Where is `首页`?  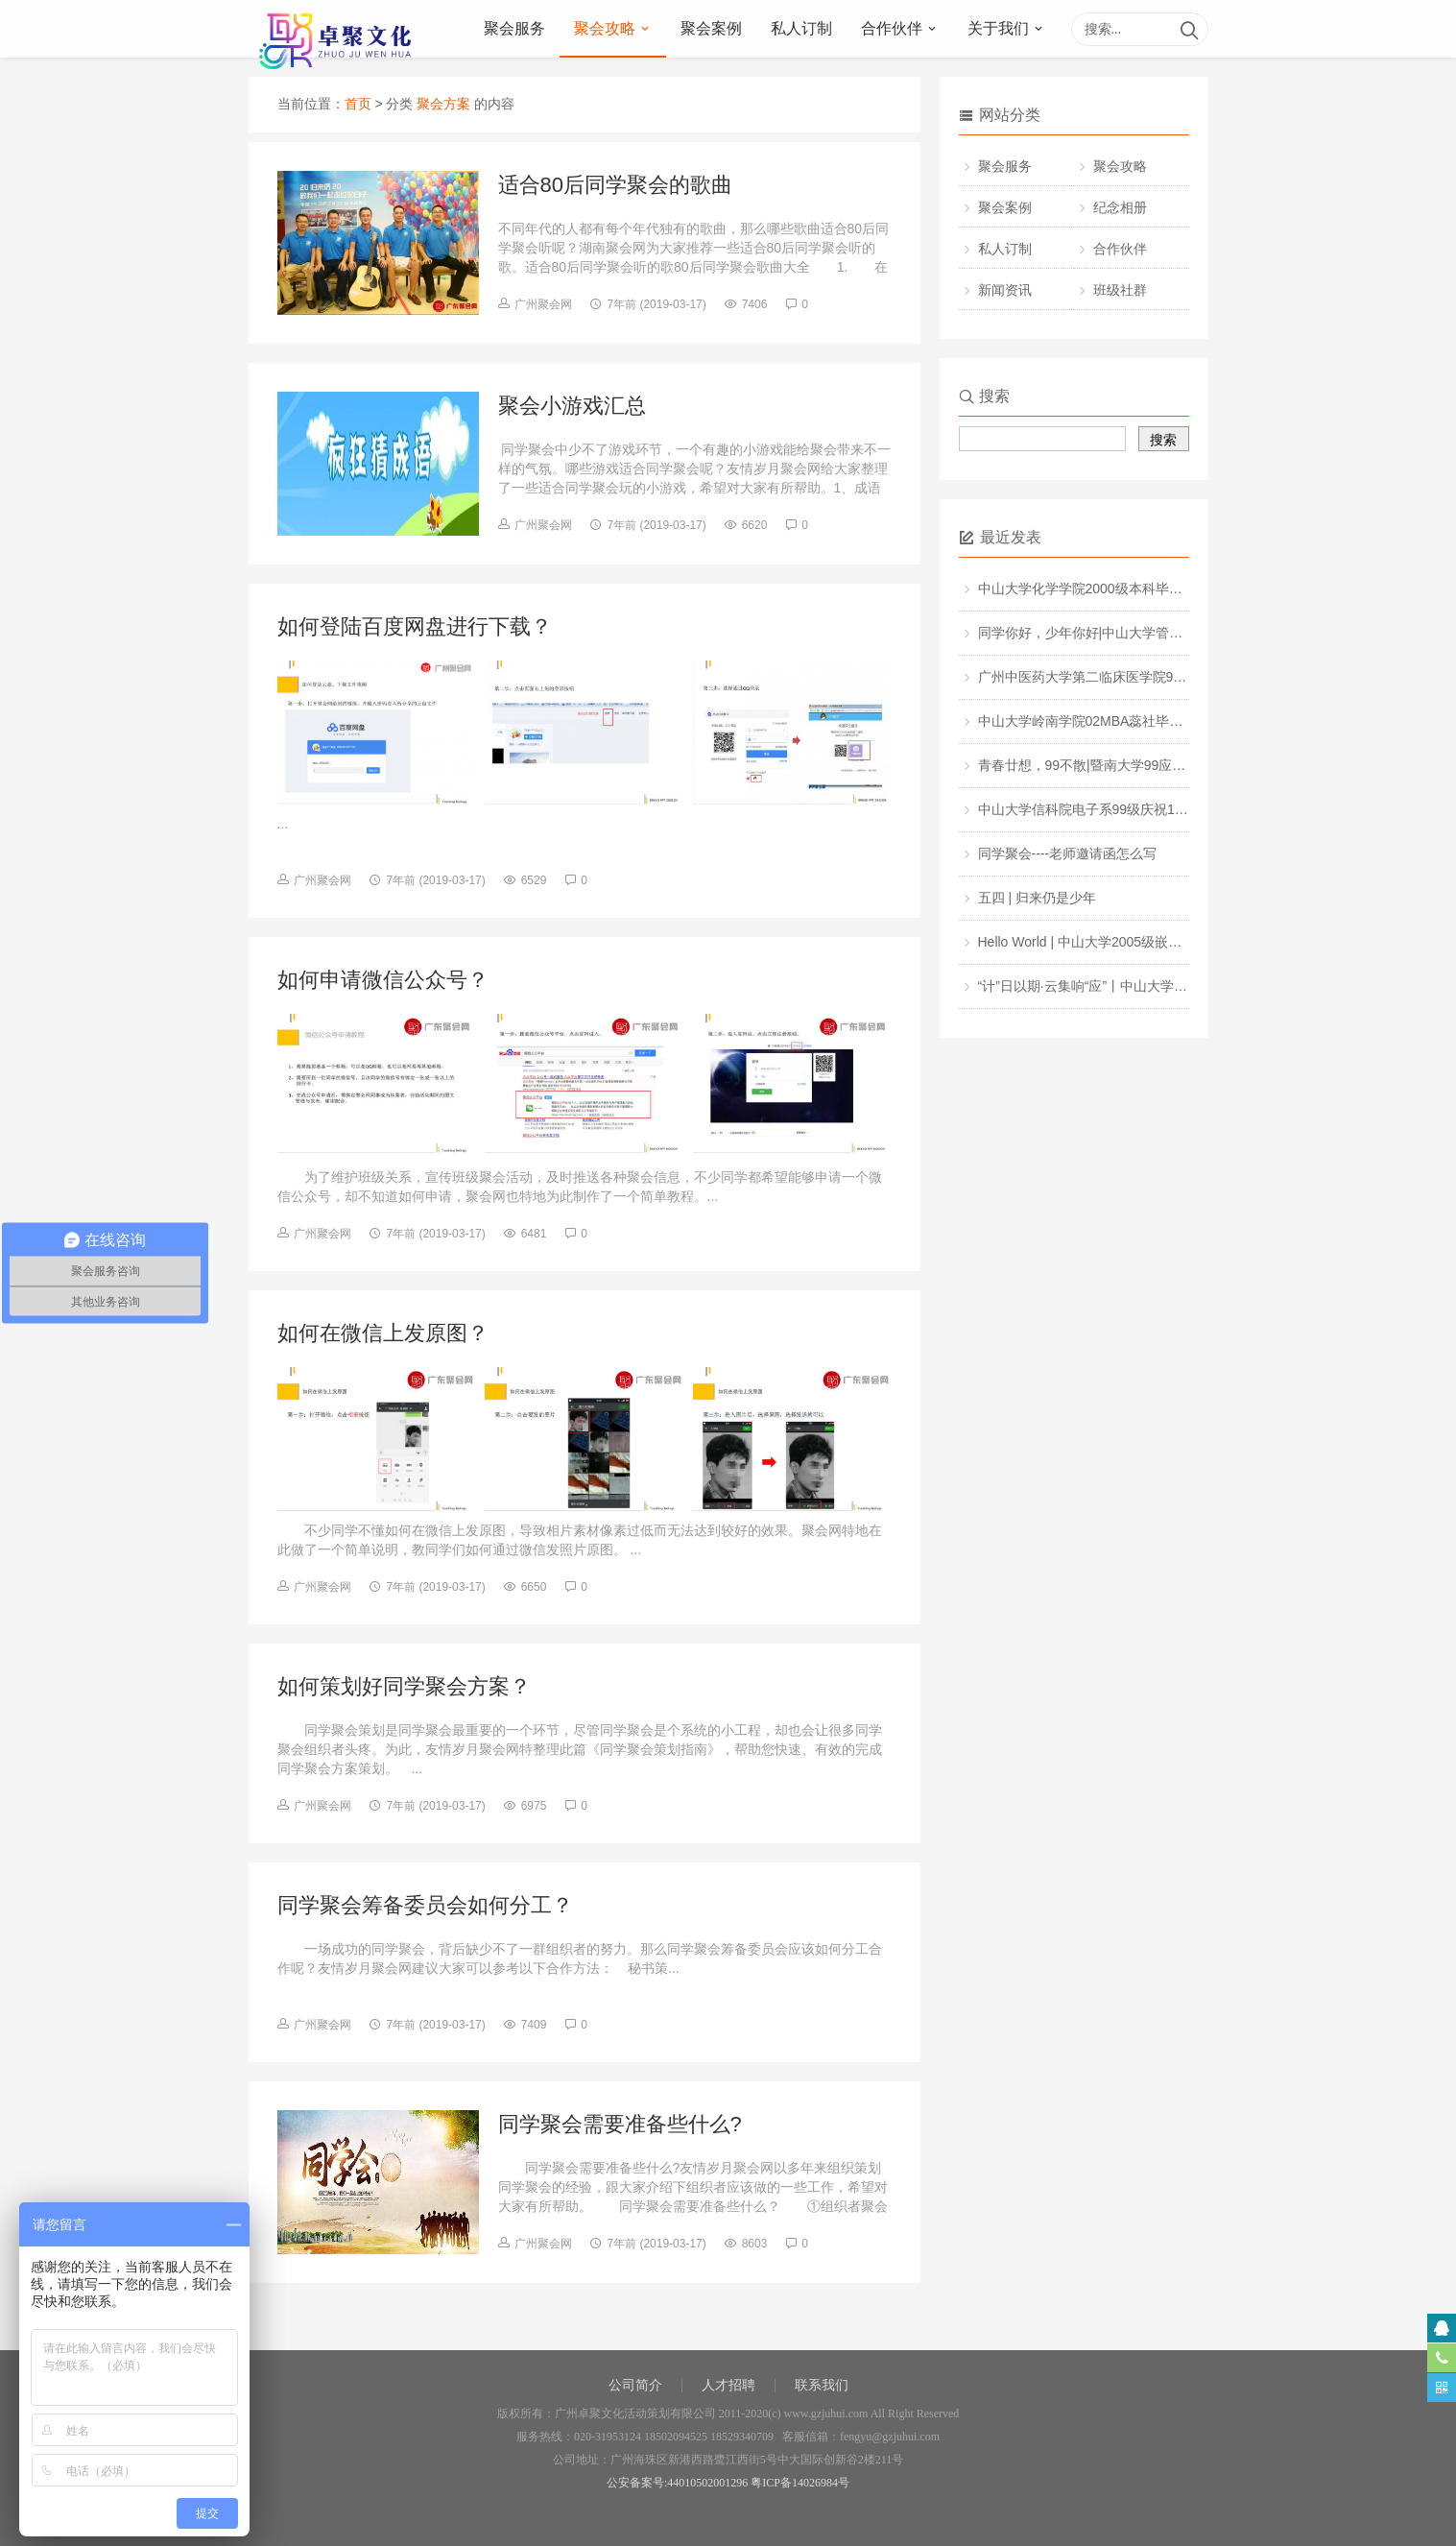 首页 is located at coordinates (358, 103).